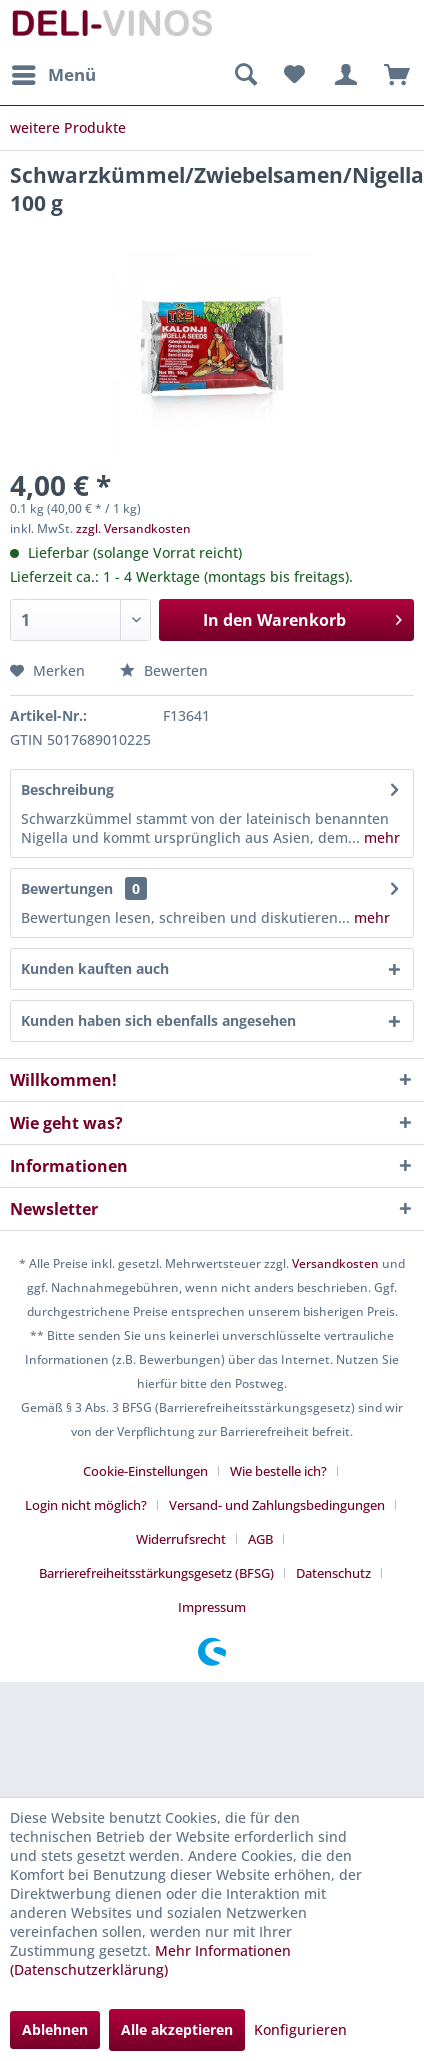 This screenshot has width=424, height=2061. Describe the element at coordinates (260, 1539) in the screenshot. I see `AGB` at that location.